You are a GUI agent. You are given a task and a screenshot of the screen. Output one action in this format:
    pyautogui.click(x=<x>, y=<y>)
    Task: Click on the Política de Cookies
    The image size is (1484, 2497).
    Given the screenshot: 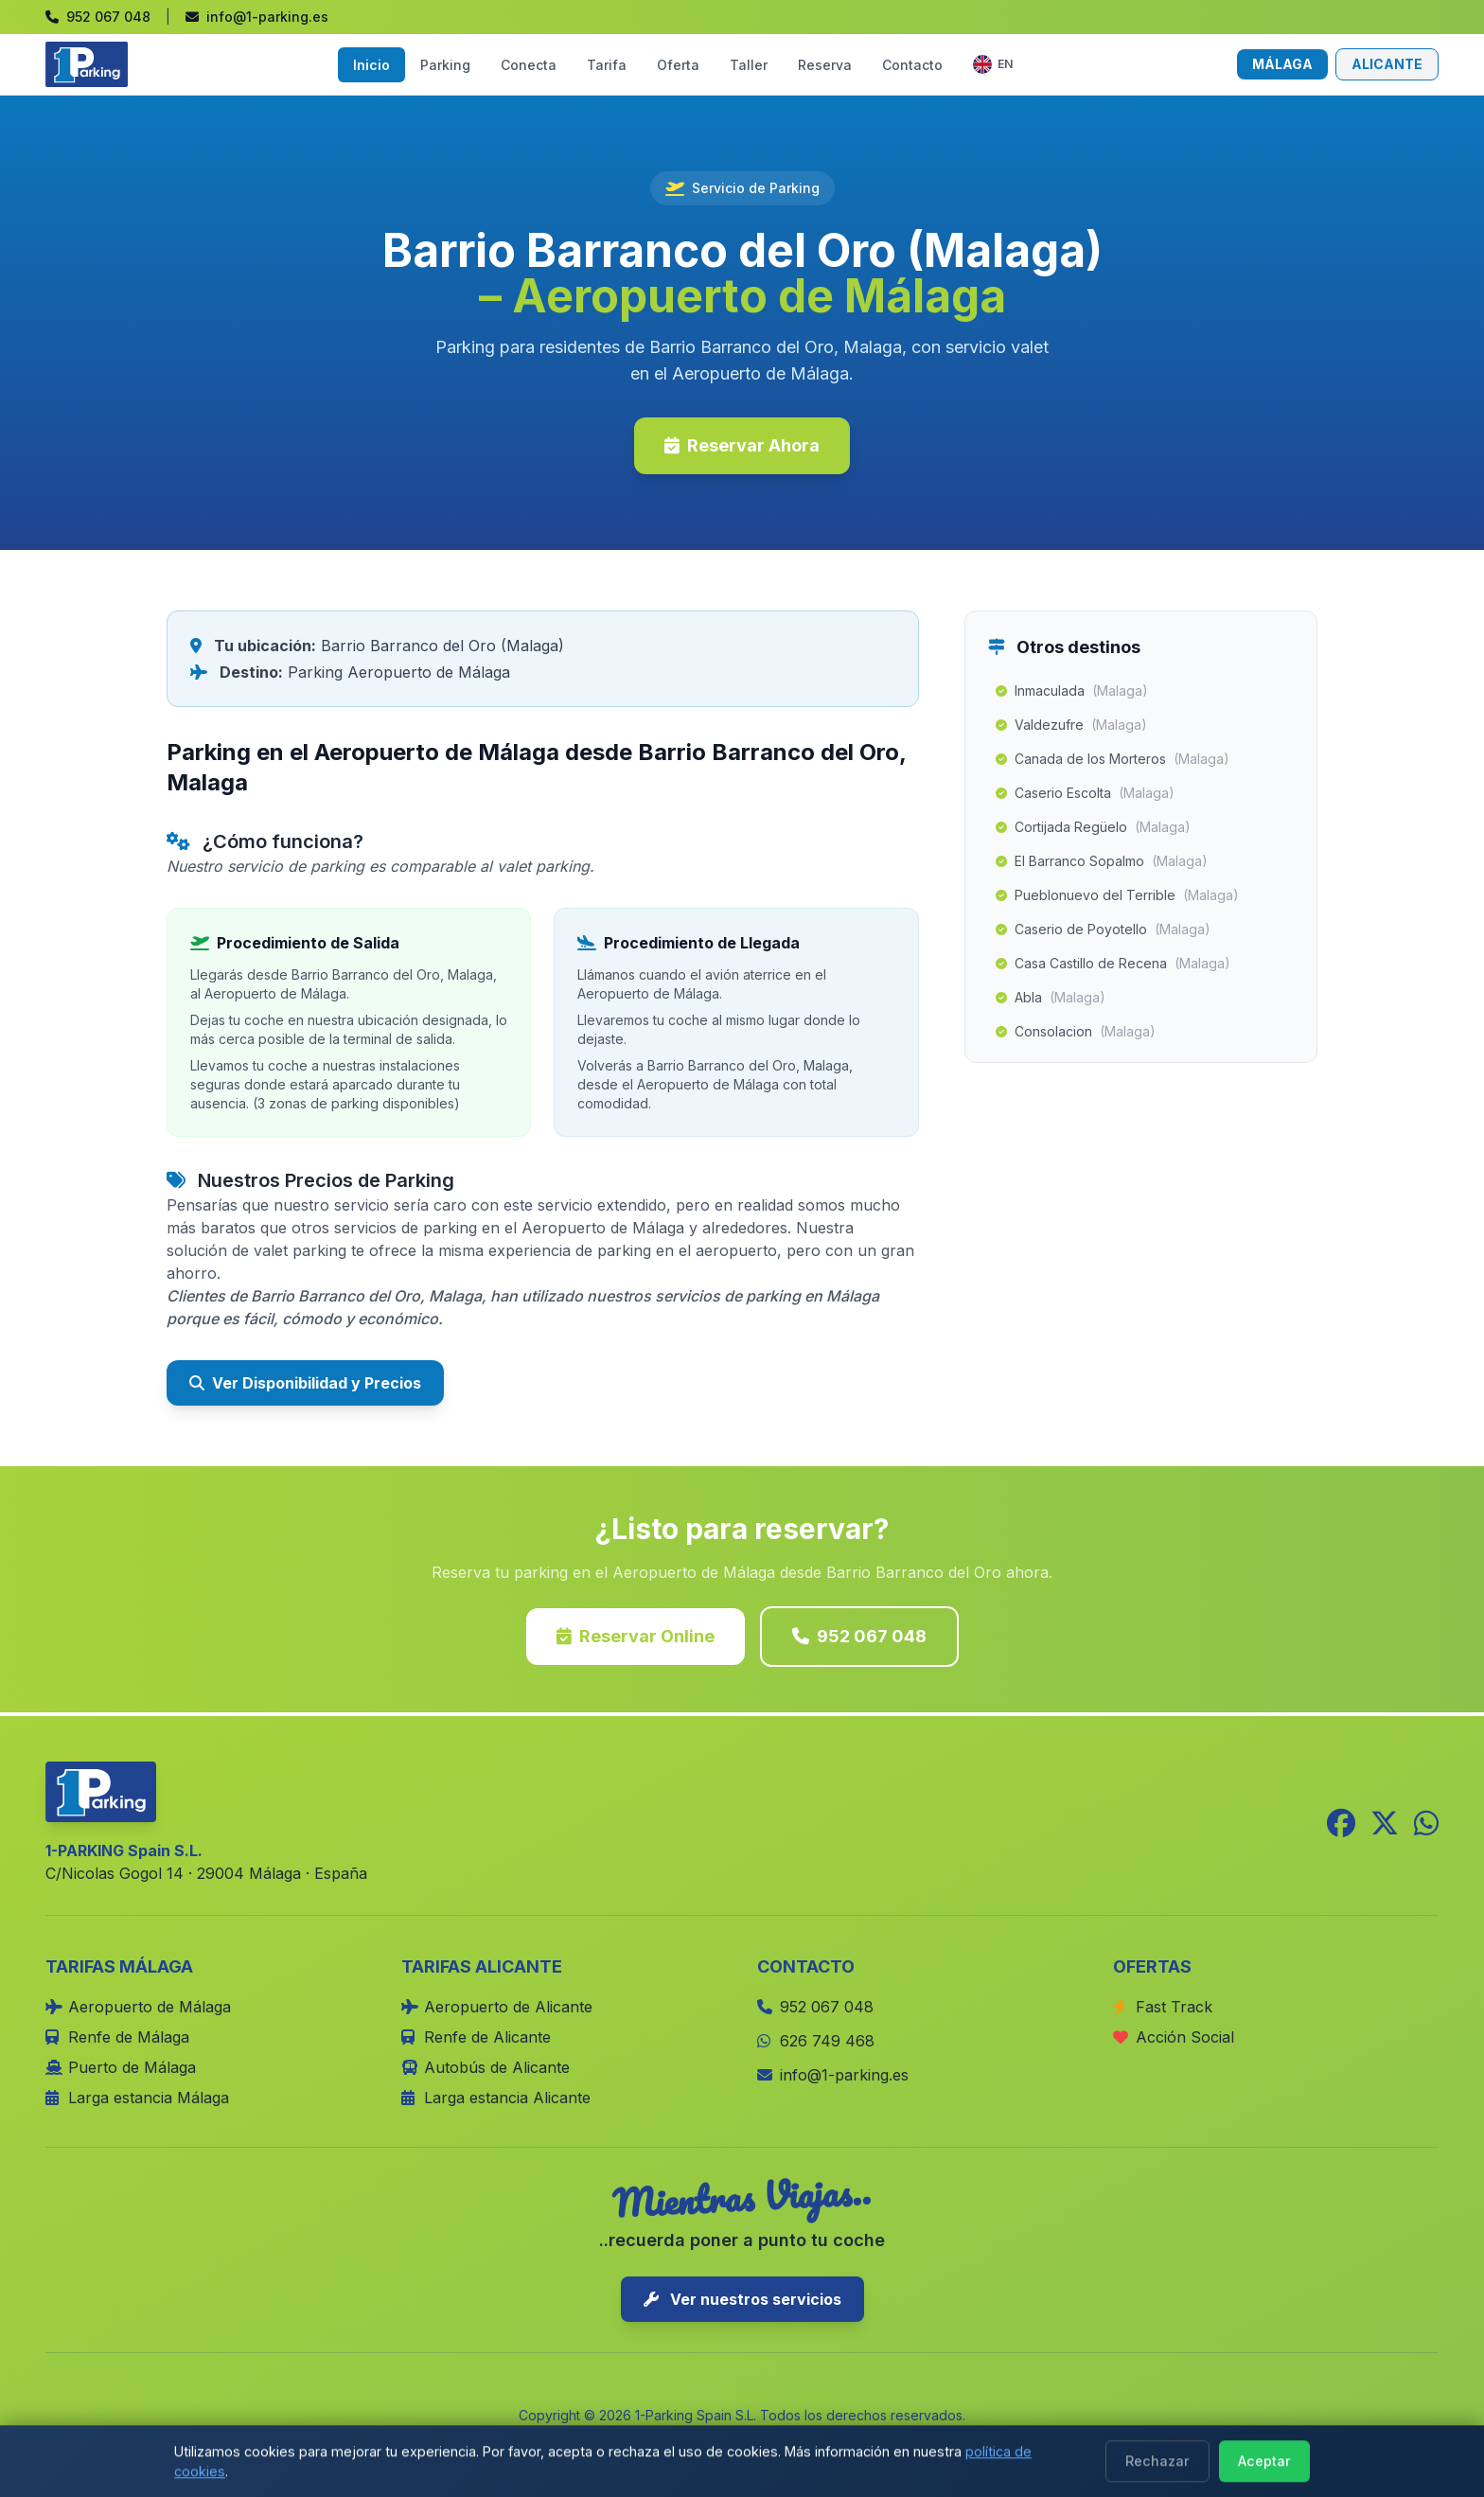 What is the action you would take?
    pyautogui.click(x=617, y=2442)
    